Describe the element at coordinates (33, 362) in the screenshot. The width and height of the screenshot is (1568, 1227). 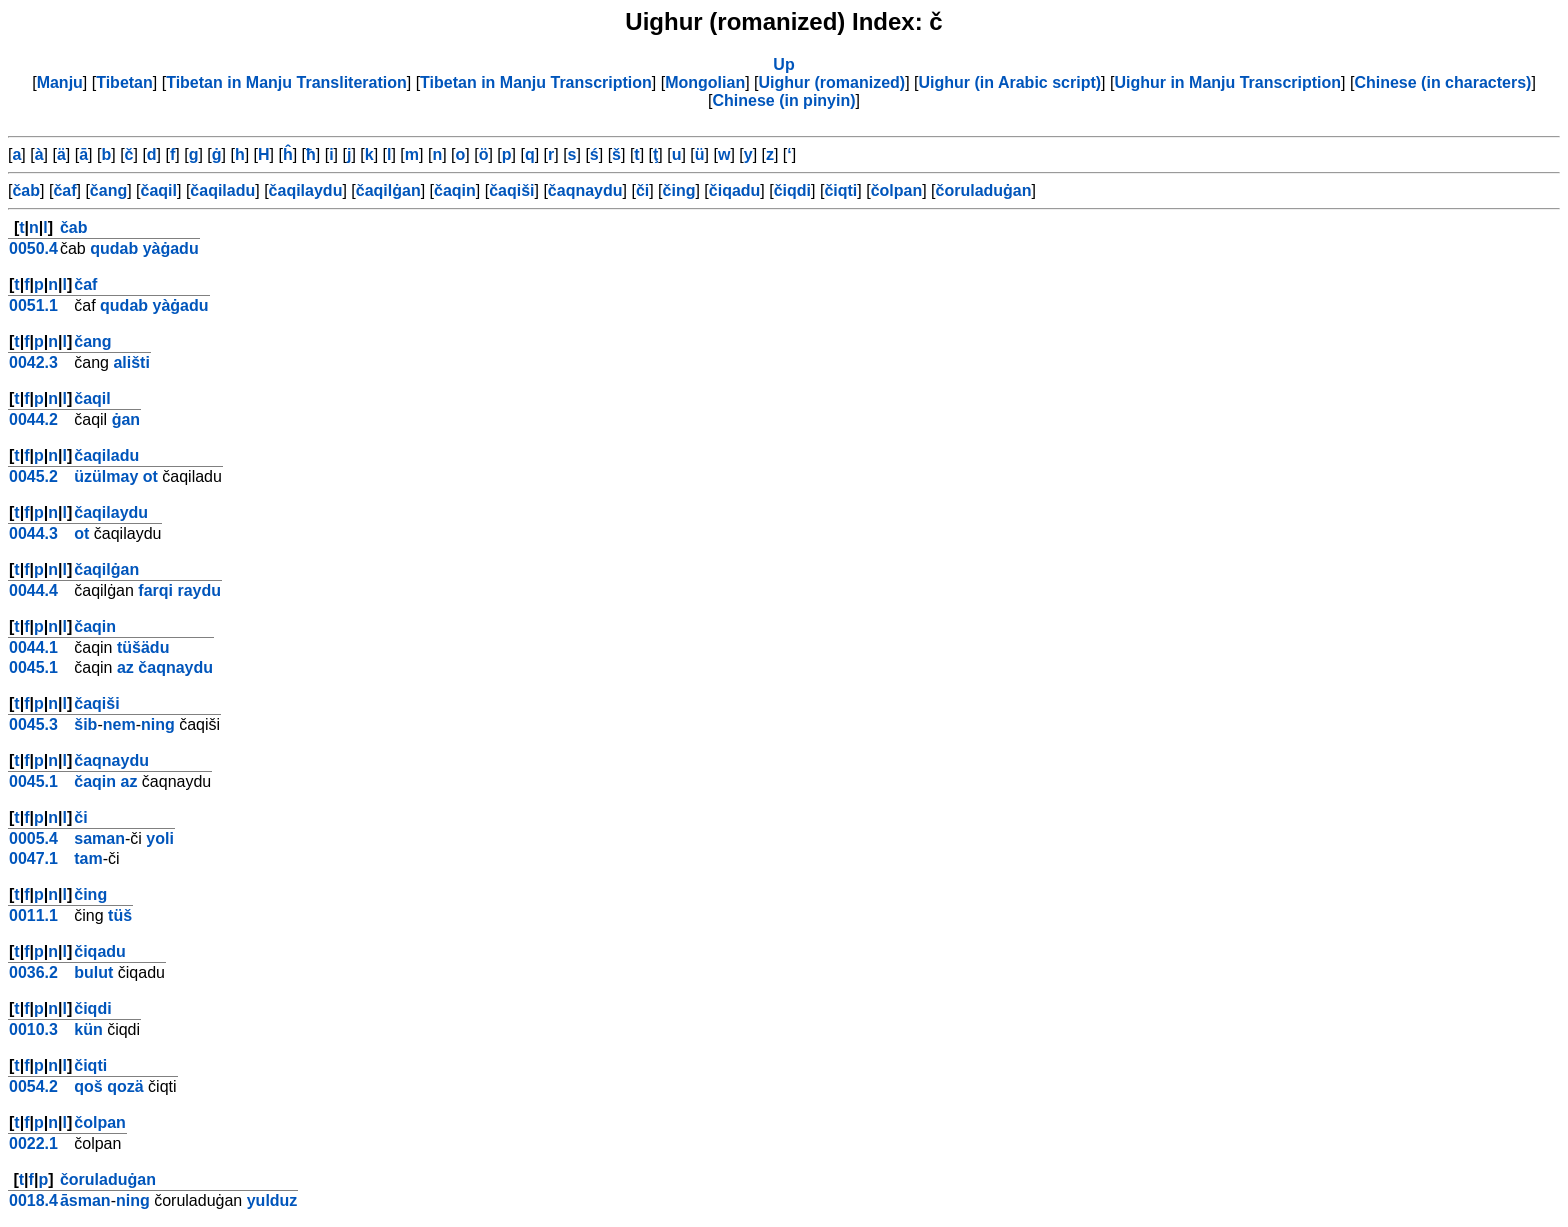
I see `0042.3` at that location.